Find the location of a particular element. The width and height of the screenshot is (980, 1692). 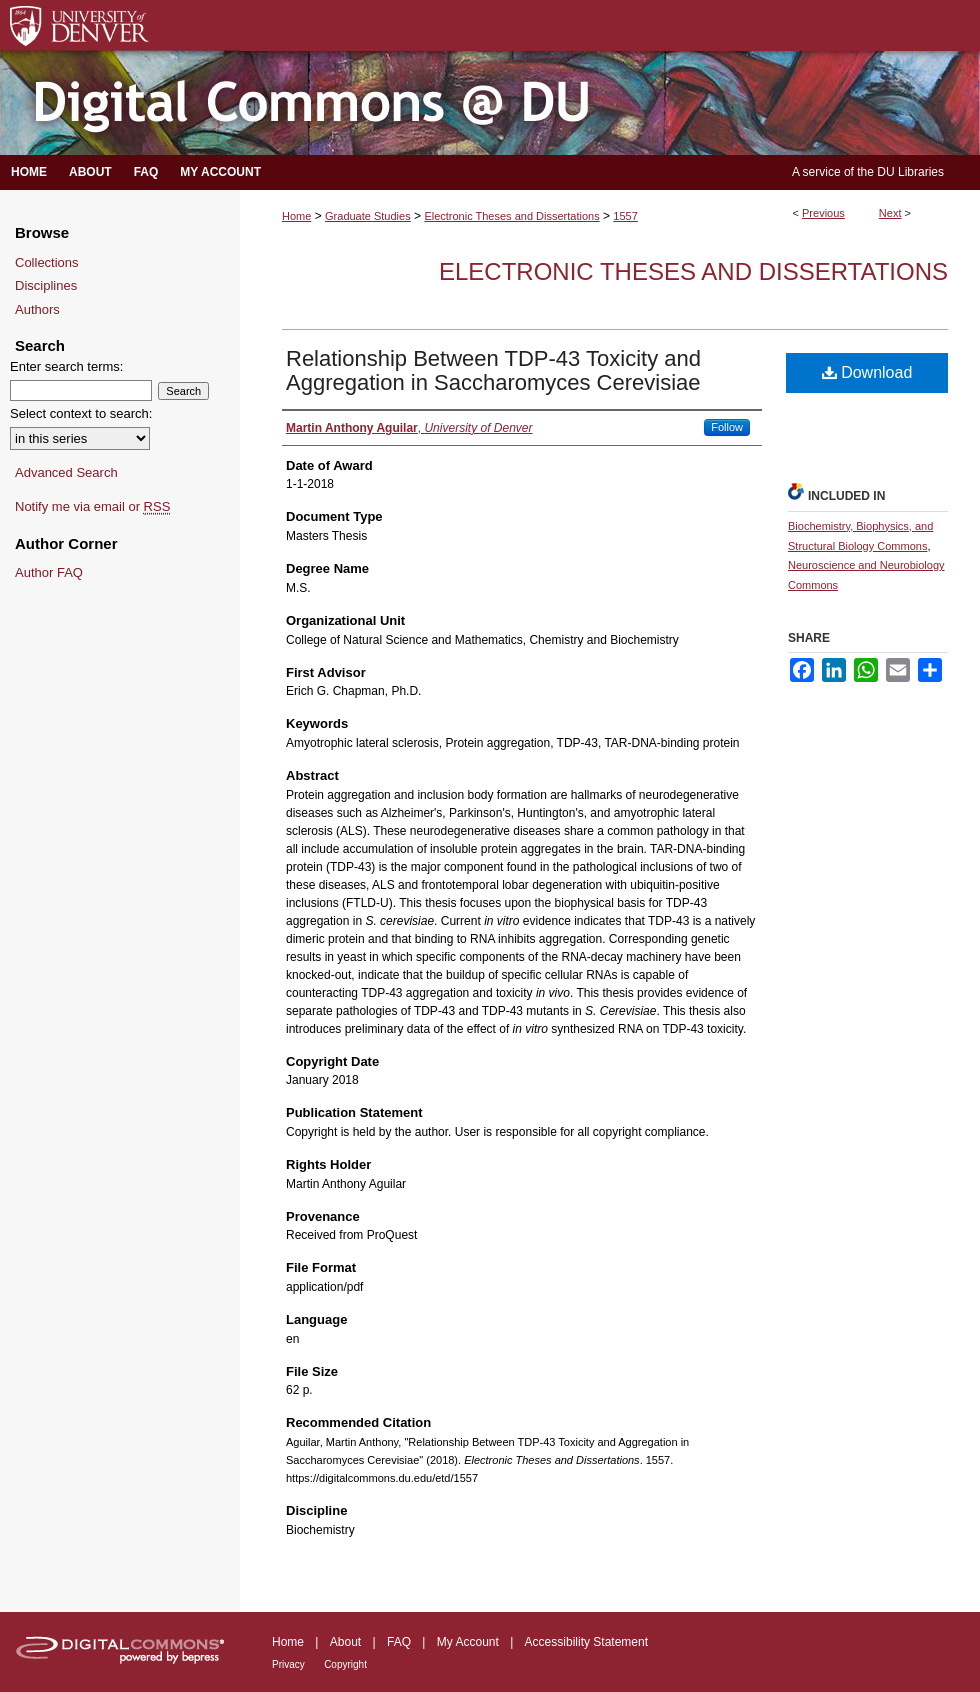

Digital Commons @ DU is located at coordinates (490, 103).